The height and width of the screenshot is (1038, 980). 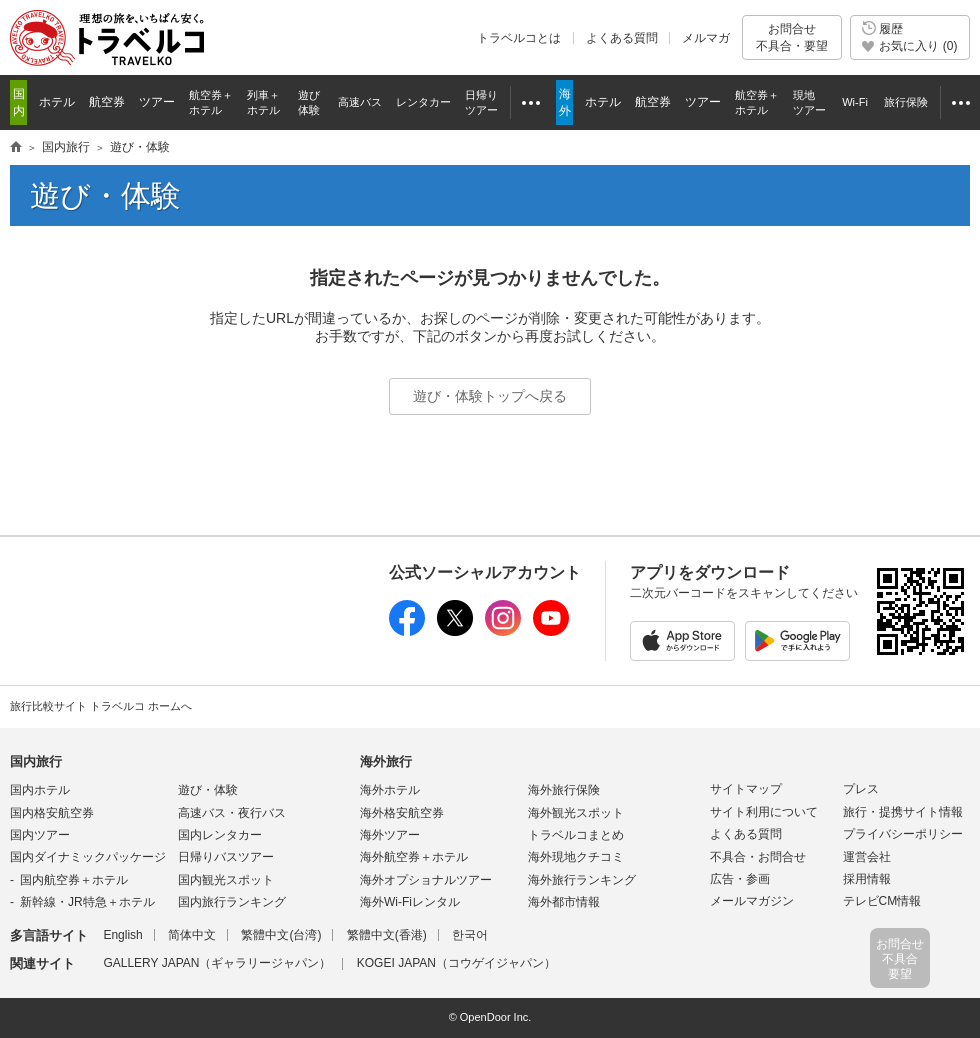 What do you see at coordinates (52, 813) in the screenshot?
I see `国内格安航空券` at bounding box center [52, 813].